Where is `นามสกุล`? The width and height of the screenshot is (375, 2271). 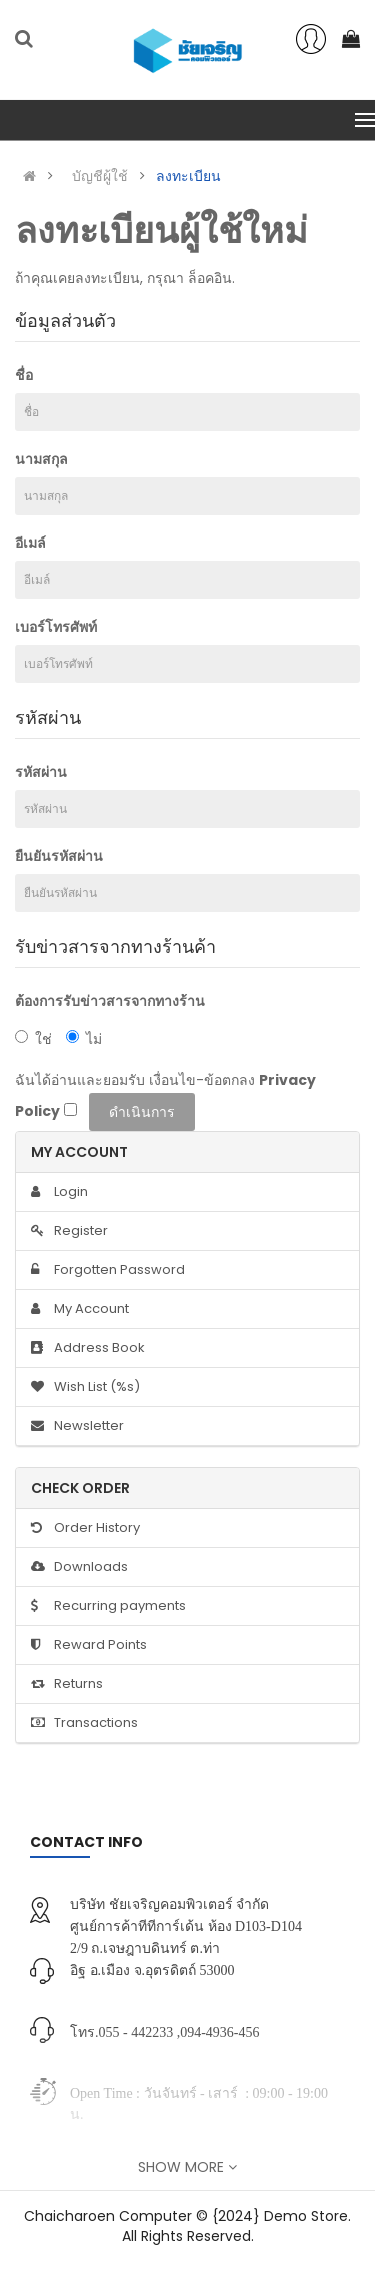
นามสกุล is located at coordinates (41, 459).